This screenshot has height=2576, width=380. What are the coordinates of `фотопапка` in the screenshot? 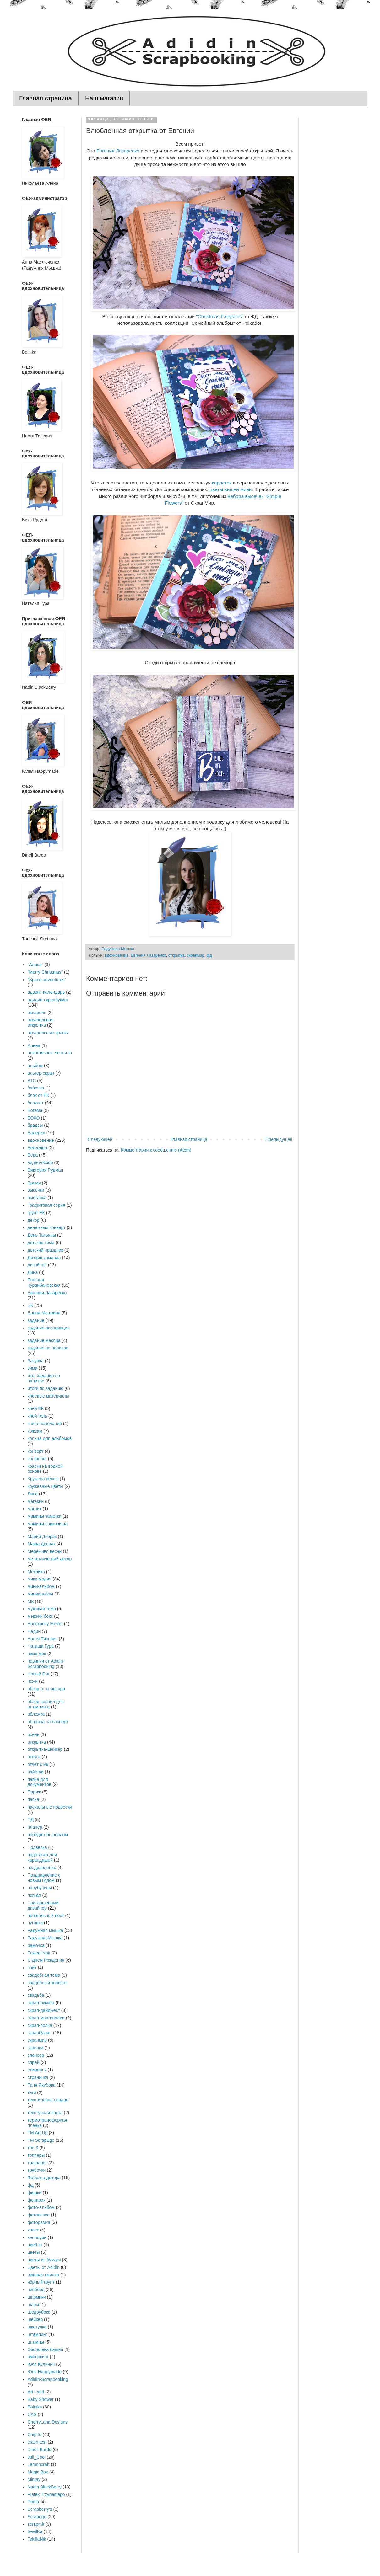 It's located at (39, 2214).